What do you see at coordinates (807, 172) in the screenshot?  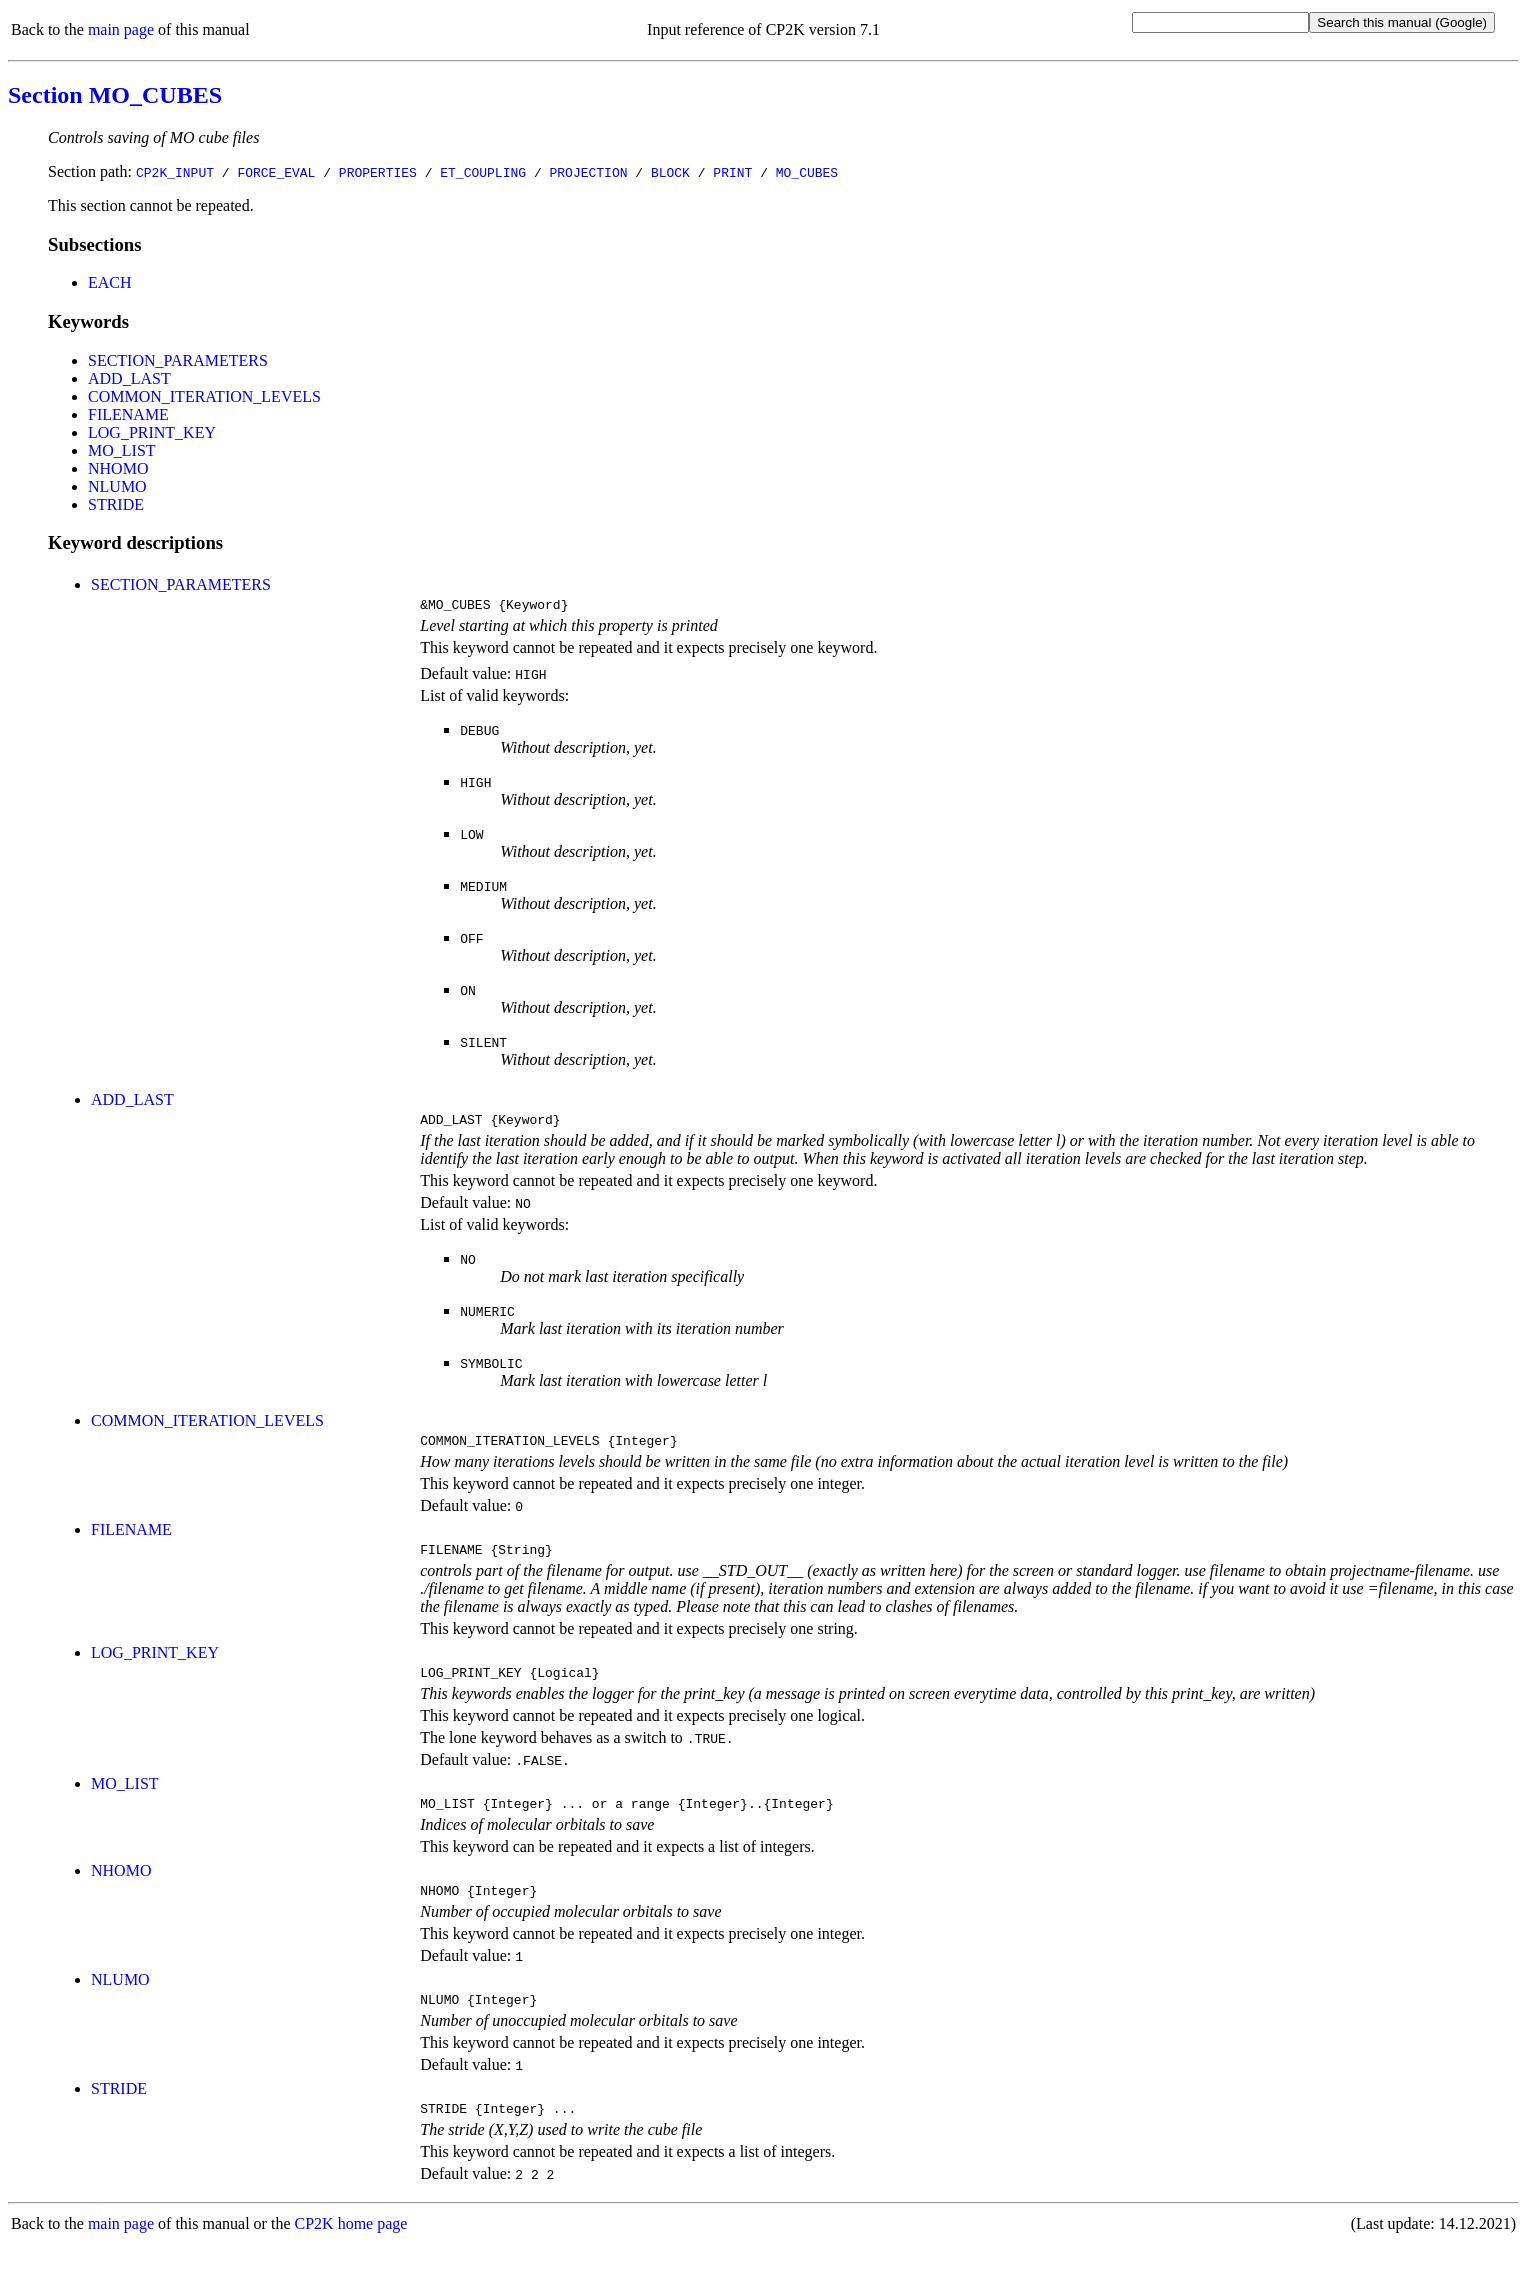 I see `MO_CUBES` at bounding box center [807, 172].